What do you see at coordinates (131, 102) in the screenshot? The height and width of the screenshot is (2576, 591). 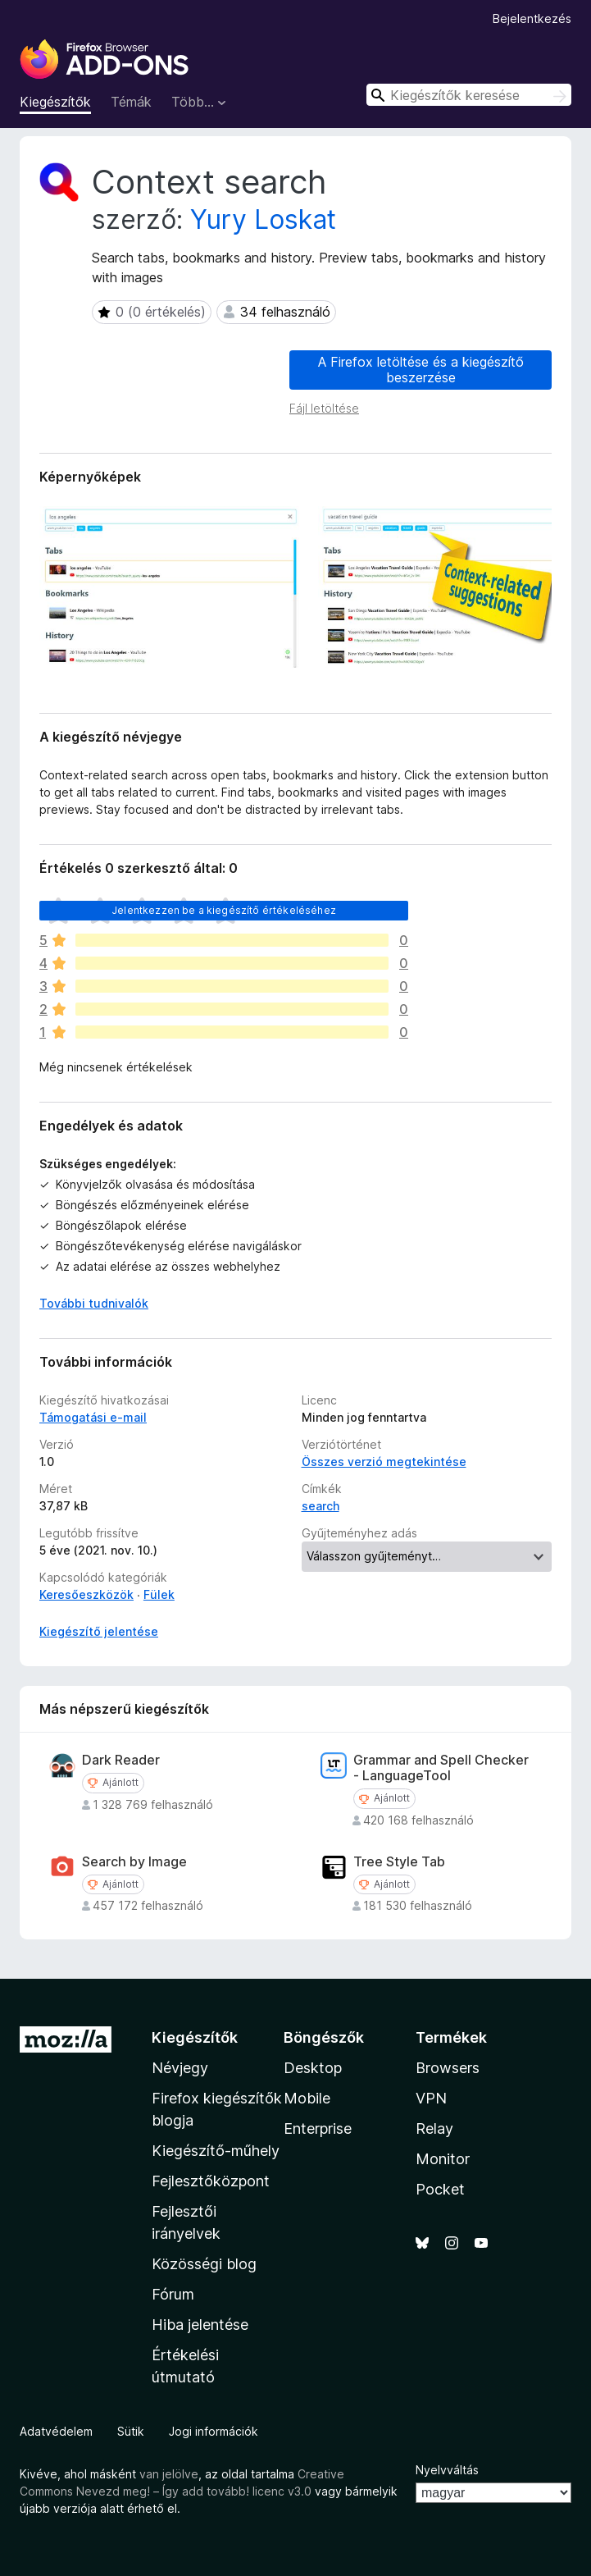 I see `Témák` at bounding box center [131, 102].